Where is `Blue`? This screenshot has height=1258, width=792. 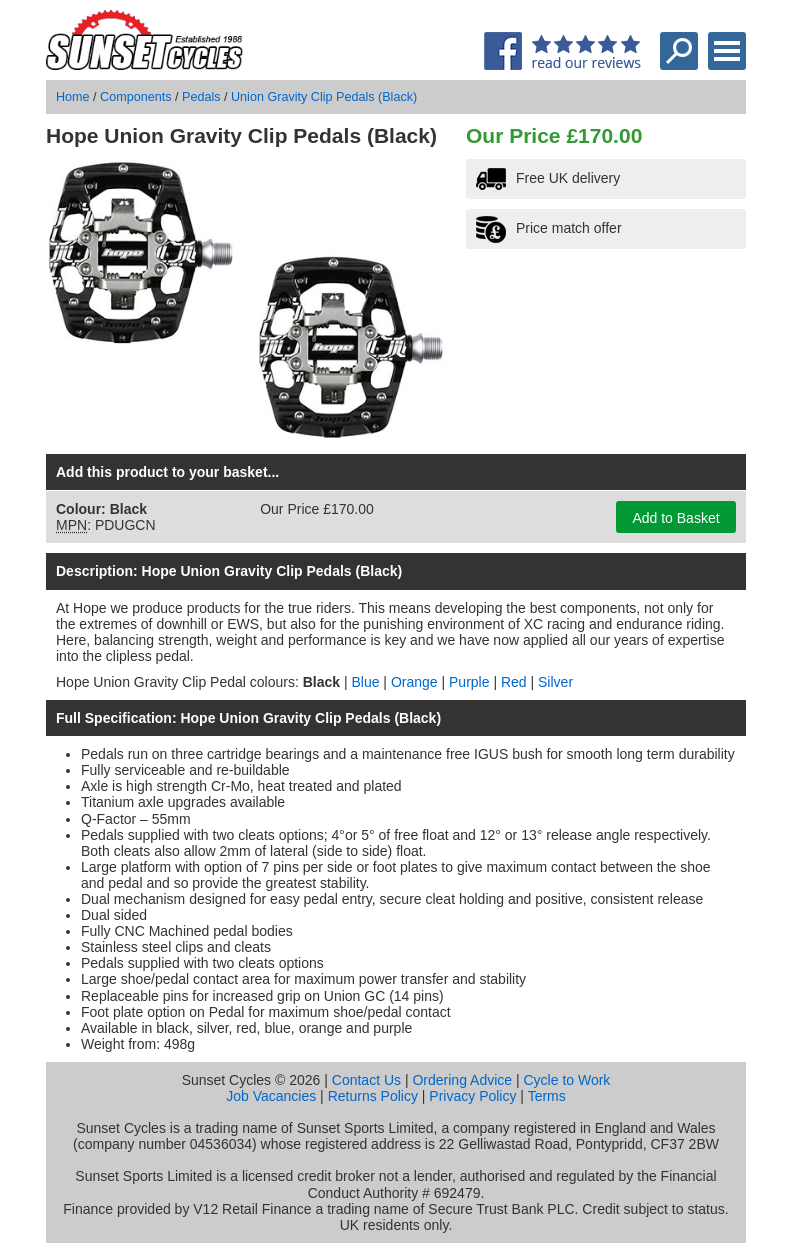
Blue is located at coordinates (365, 682).